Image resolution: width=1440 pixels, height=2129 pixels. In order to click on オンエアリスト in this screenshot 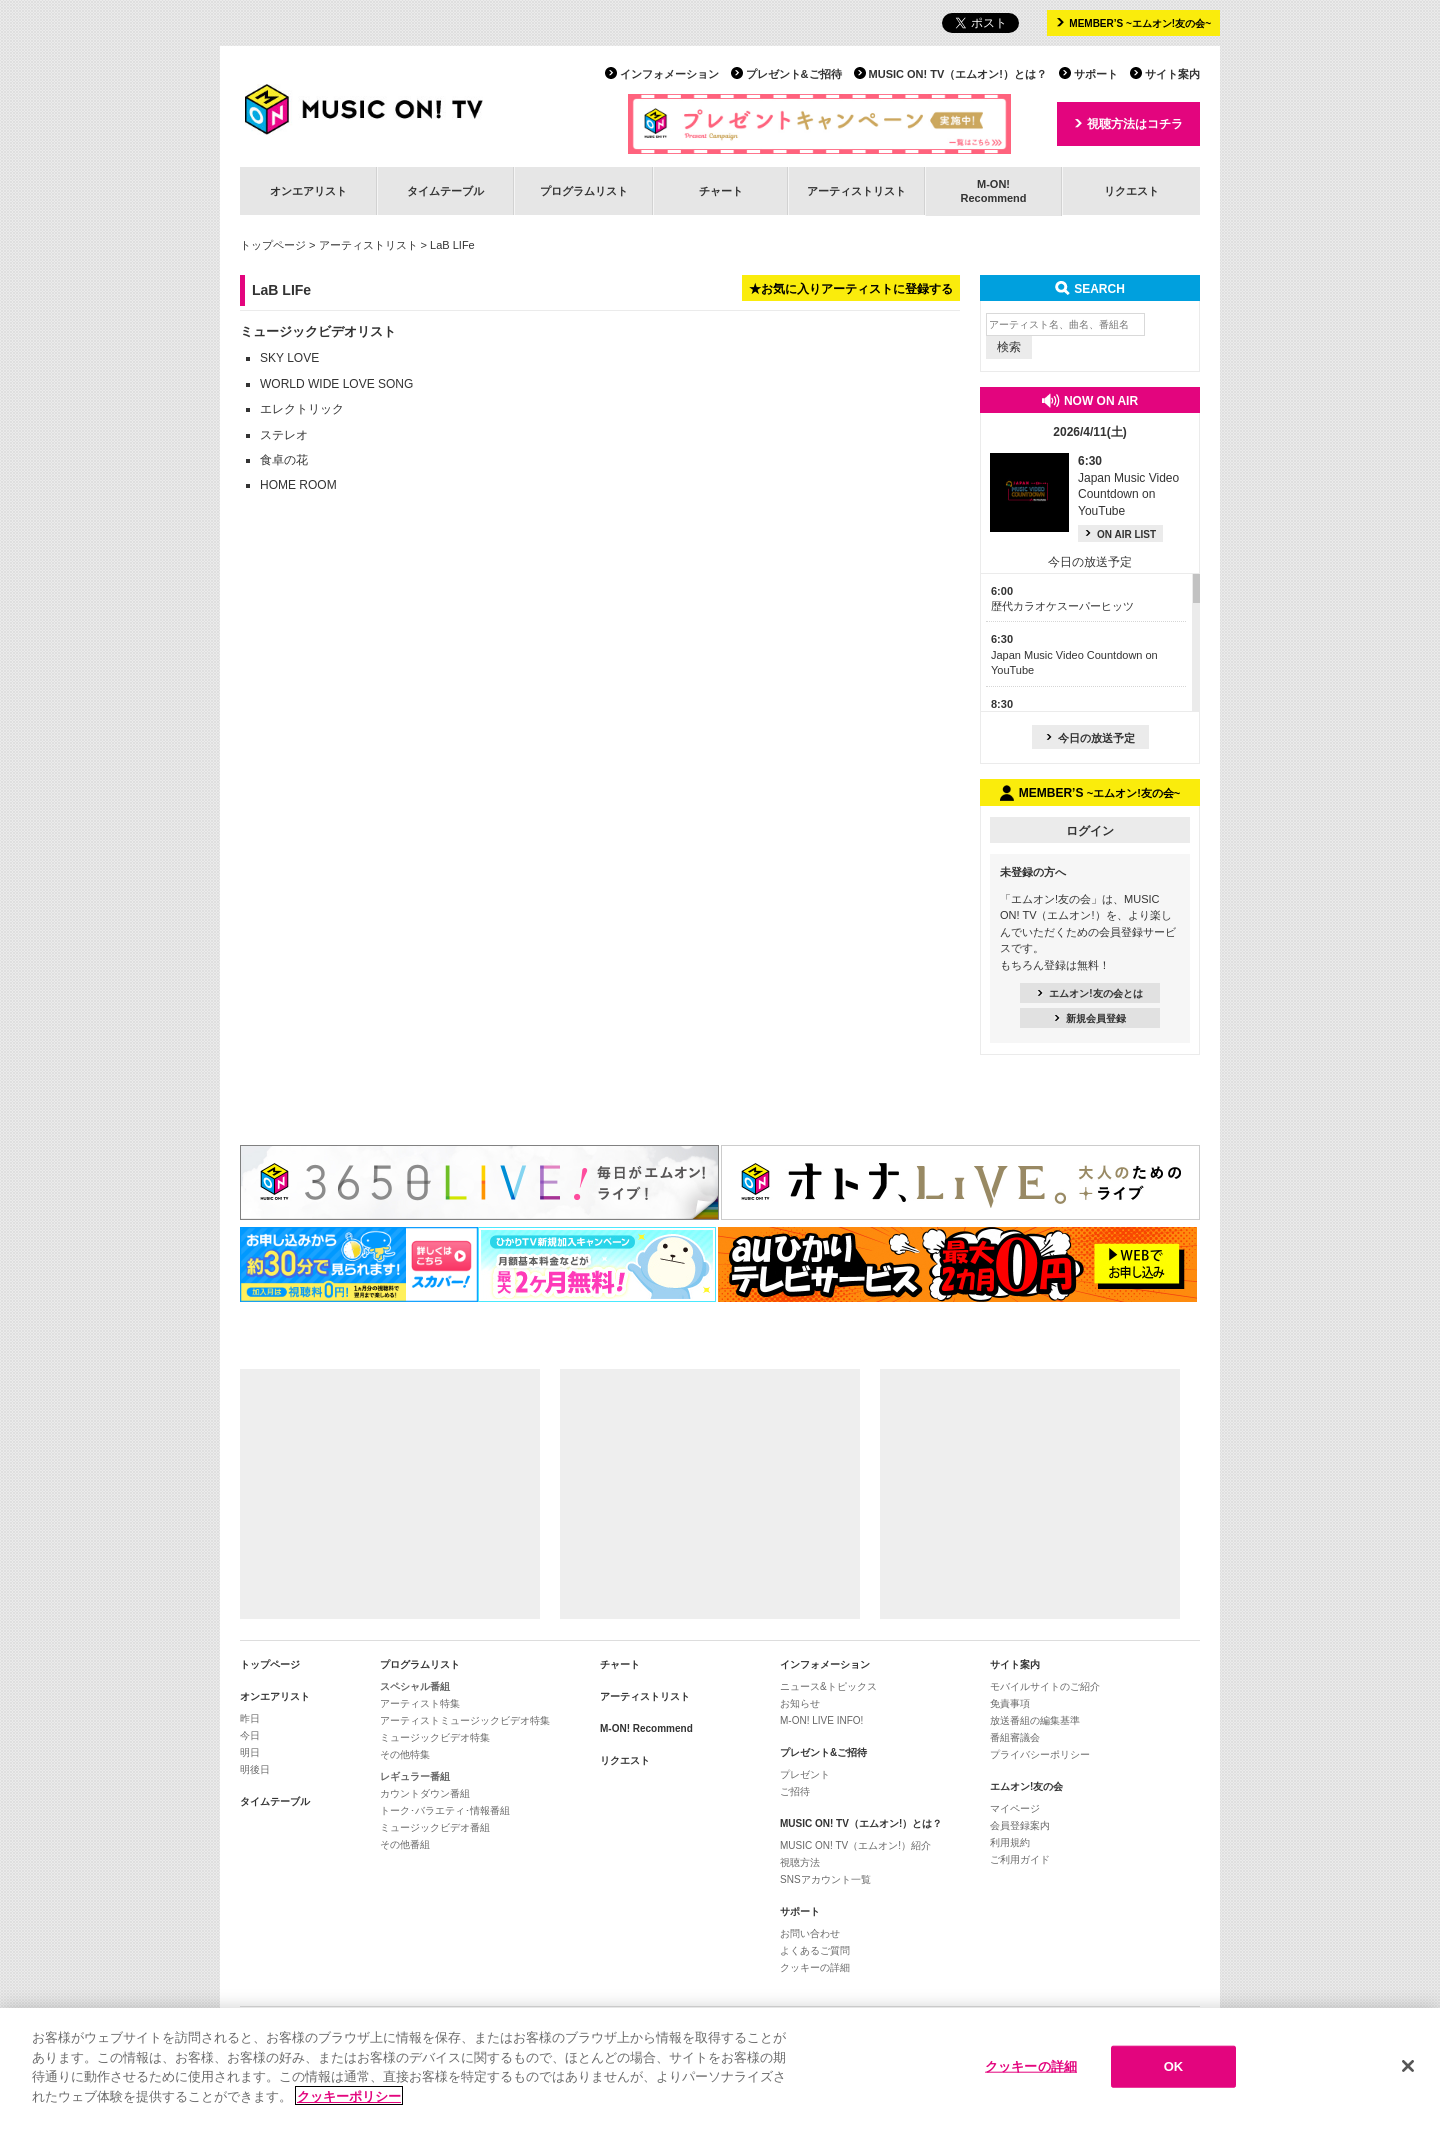, I will do `click(308, 191)`.